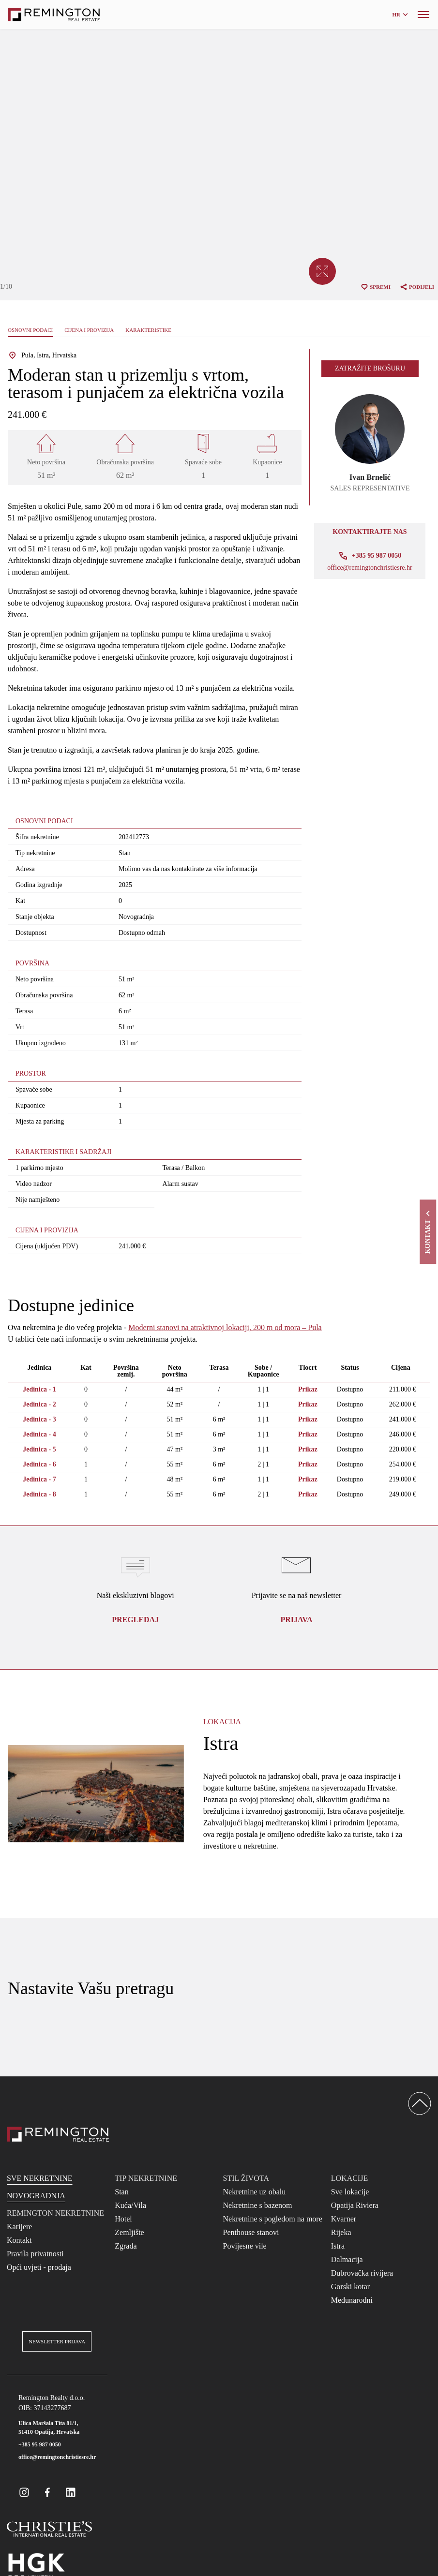 The height and width of the screenshot is (2576, 438). I want to click on [Reamington Realty], so click(58, 2134).